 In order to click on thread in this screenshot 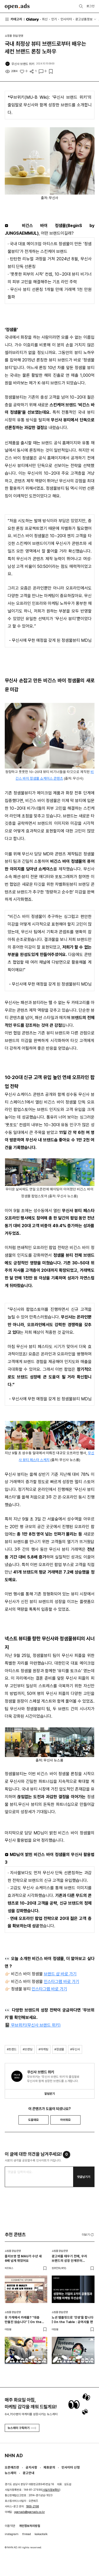, I will do `click(26, 2534)`.